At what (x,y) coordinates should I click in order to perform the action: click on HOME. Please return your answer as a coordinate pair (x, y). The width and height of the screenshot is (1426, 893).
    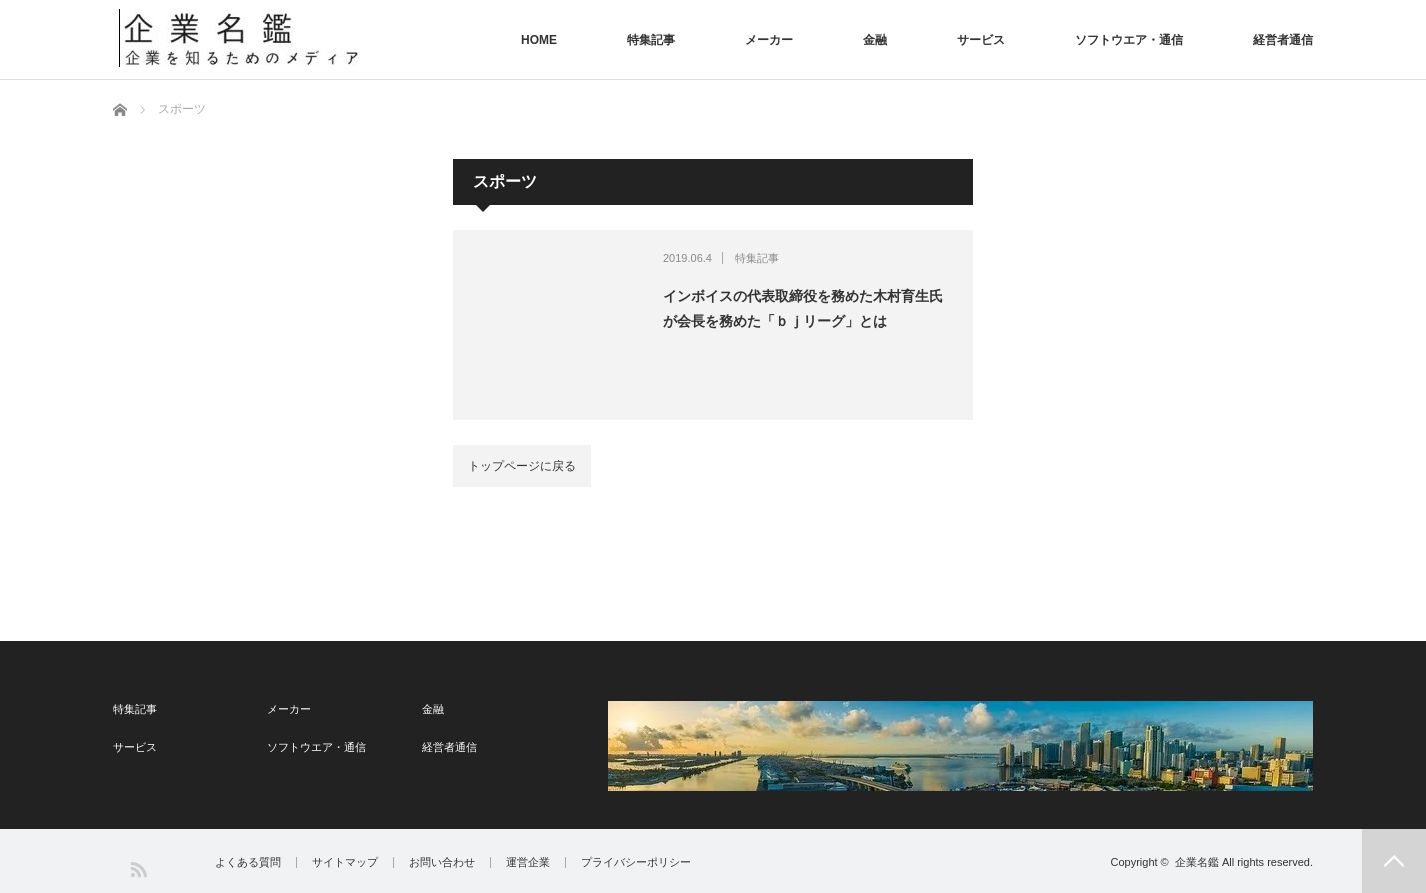
    Looking at the image, I should click on (539, 40).